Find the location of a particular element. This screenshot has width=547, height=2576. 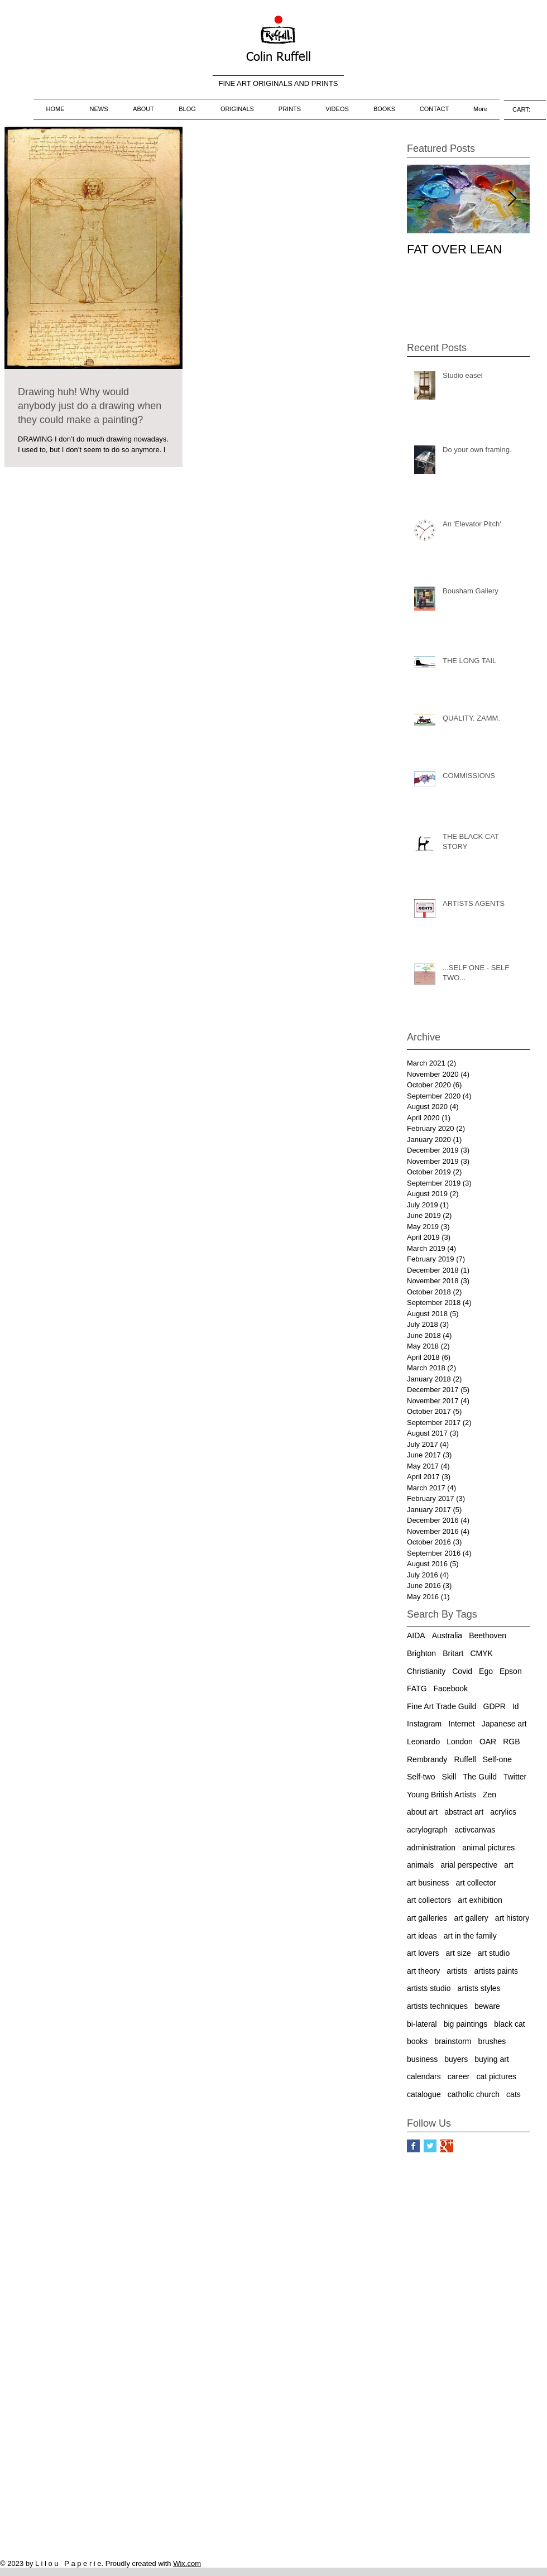

books is located at coordinates (417, 2041).